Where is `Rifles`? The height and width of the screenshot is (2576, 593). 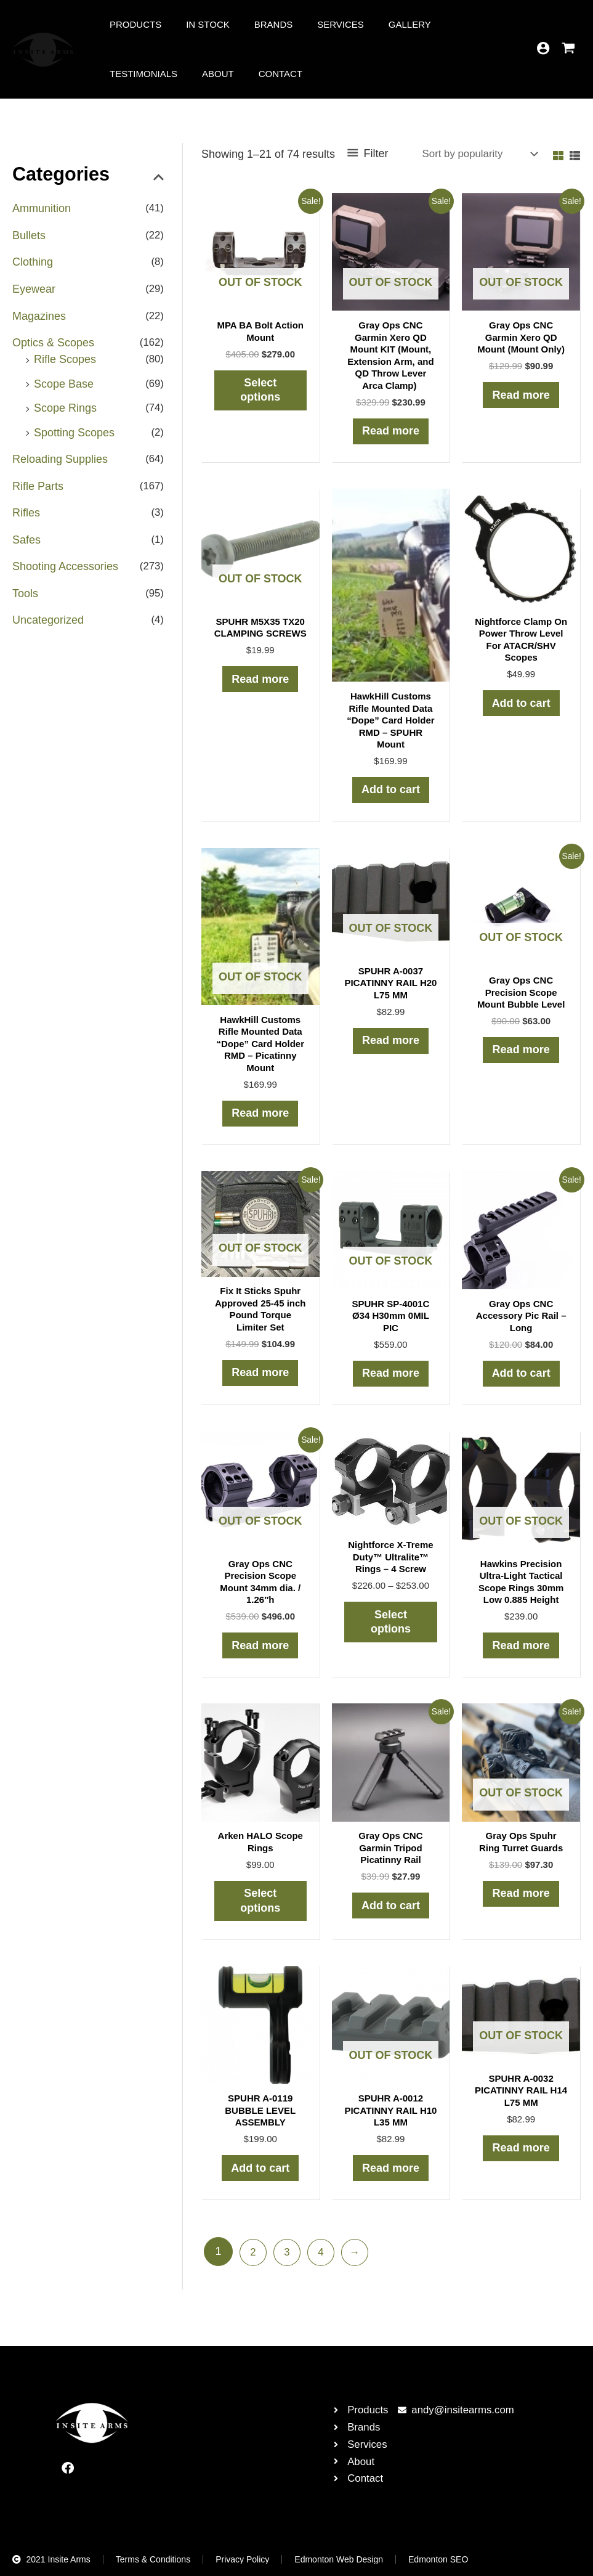 Rifles is located at coordinates (26, 519).